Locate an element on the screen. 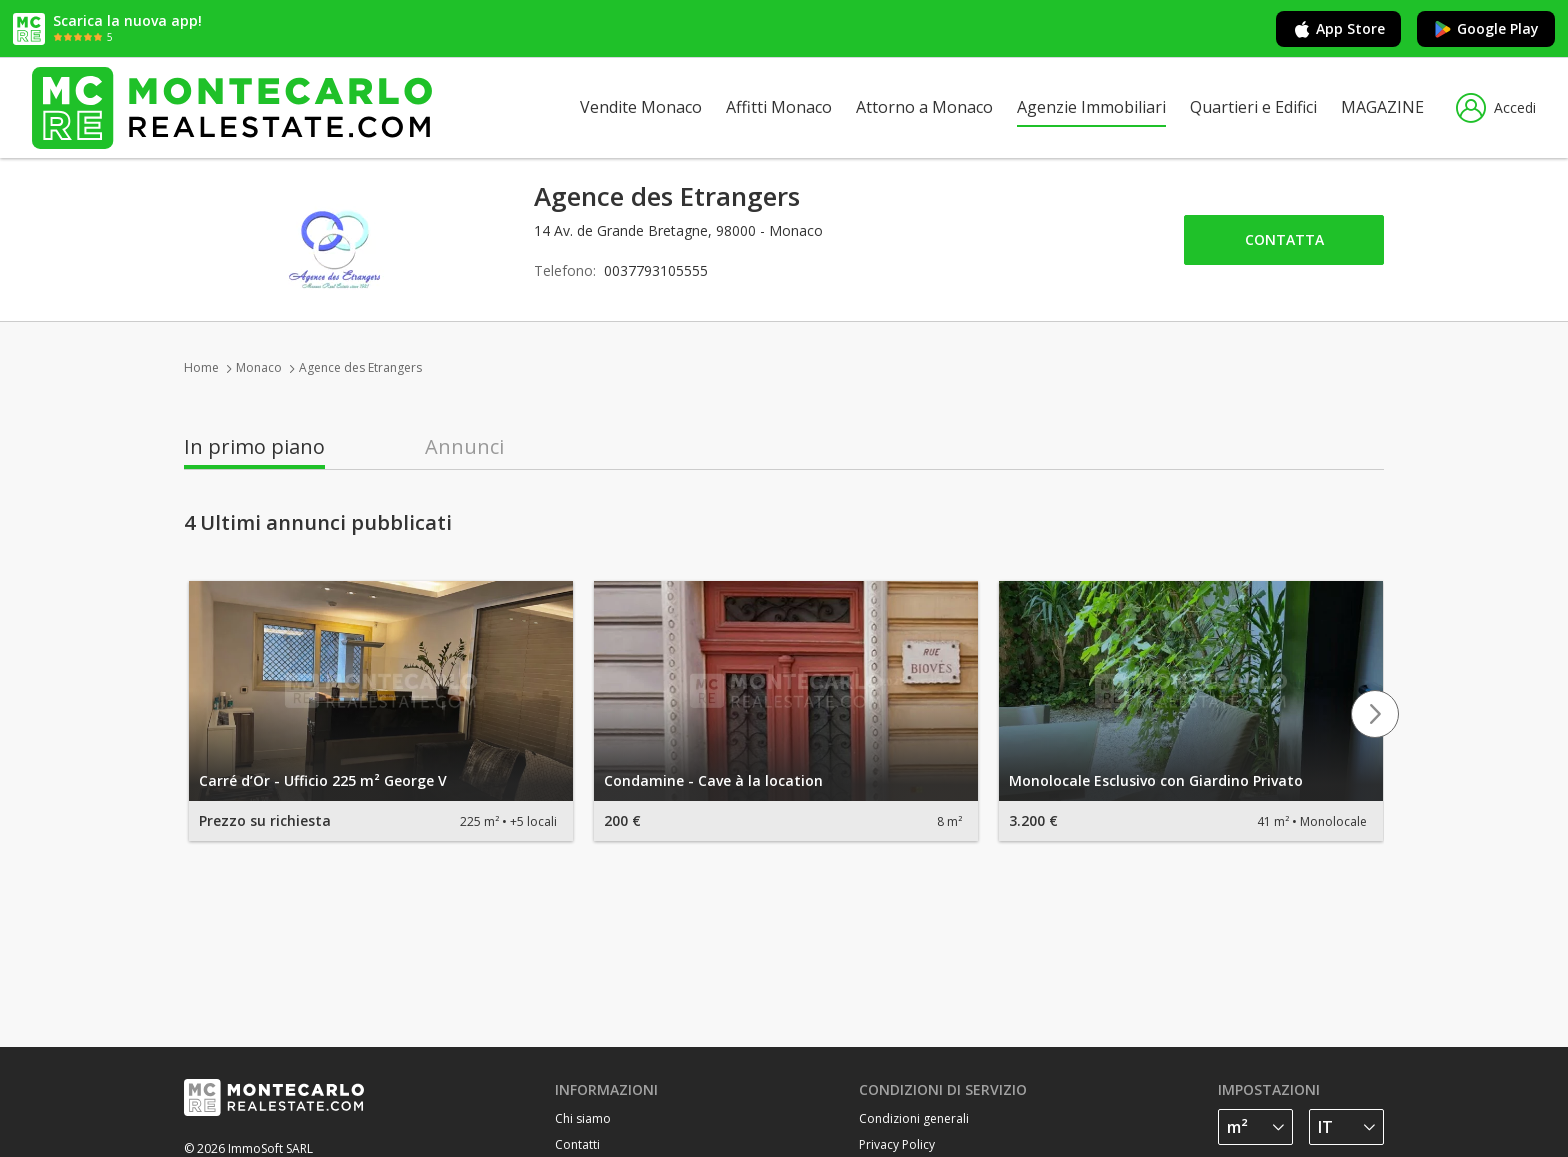 This screenshot has width=1568, height=1157. Carré d’Or - Ufficio 225 m² George V is located at coordinates (323, 780).